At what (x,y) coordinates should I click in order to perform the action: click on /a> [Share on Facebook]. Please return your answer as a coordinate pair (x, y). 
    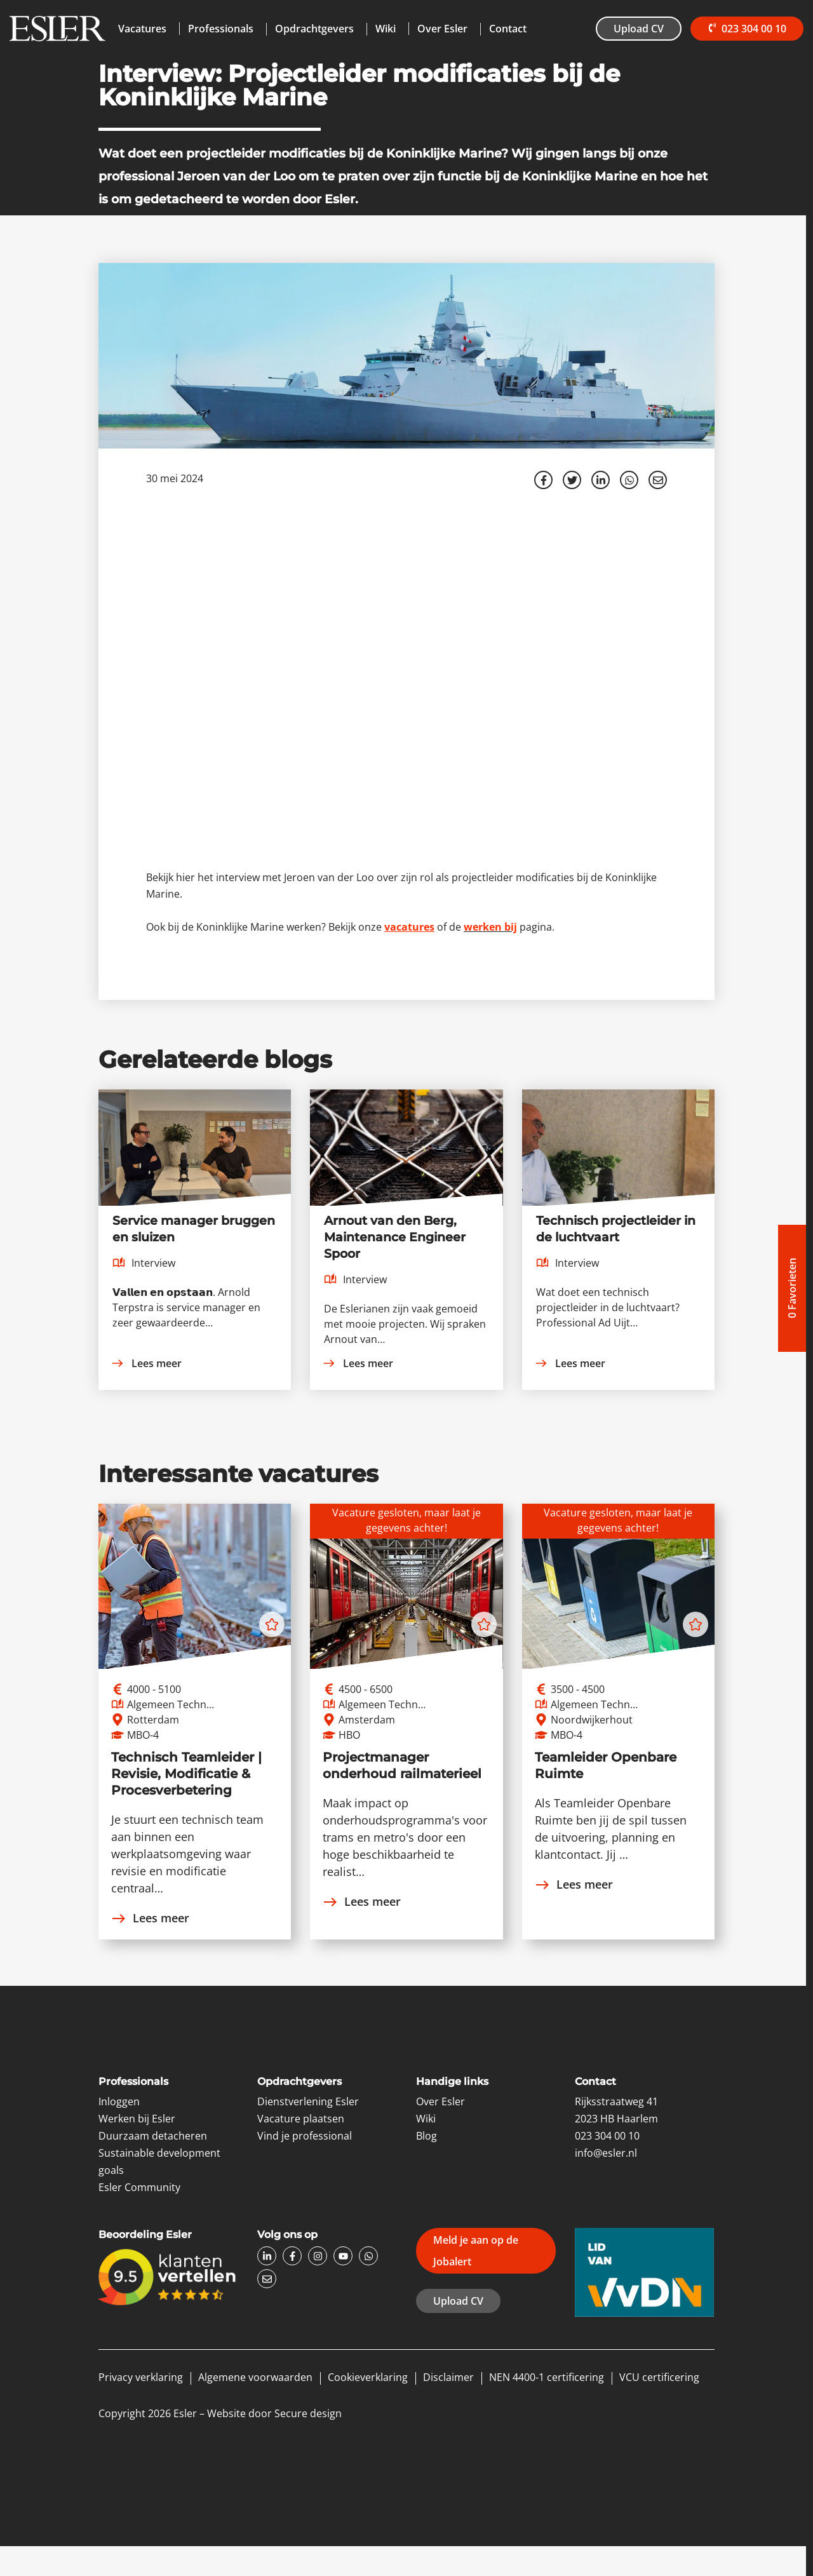
    Looking at the image, I should click on (544, 480).